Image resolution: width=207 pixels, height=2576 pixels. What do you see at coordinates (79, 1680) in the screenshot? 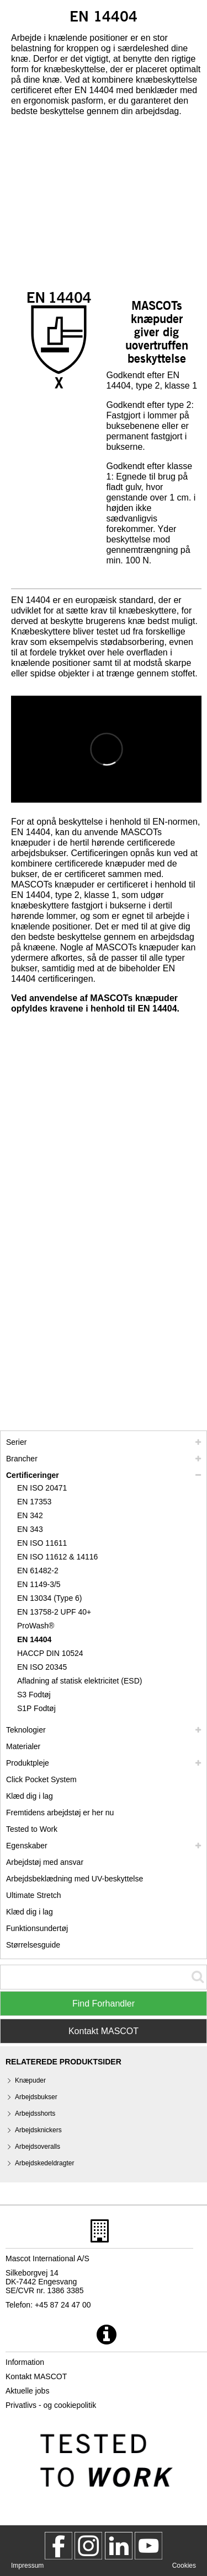
I see `Afladning af statisk elektricitet (ESD) [afladning af statisk elektricitet esd]` at bounding box center [79, 1680].